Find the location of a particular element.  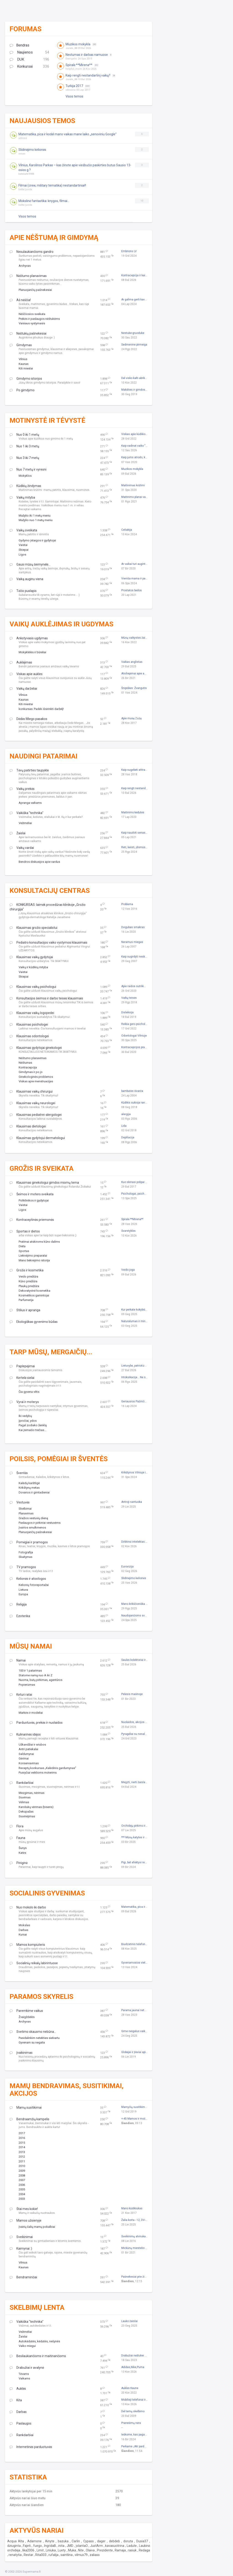

Siuvimas is located at coordinates (24, 1797).